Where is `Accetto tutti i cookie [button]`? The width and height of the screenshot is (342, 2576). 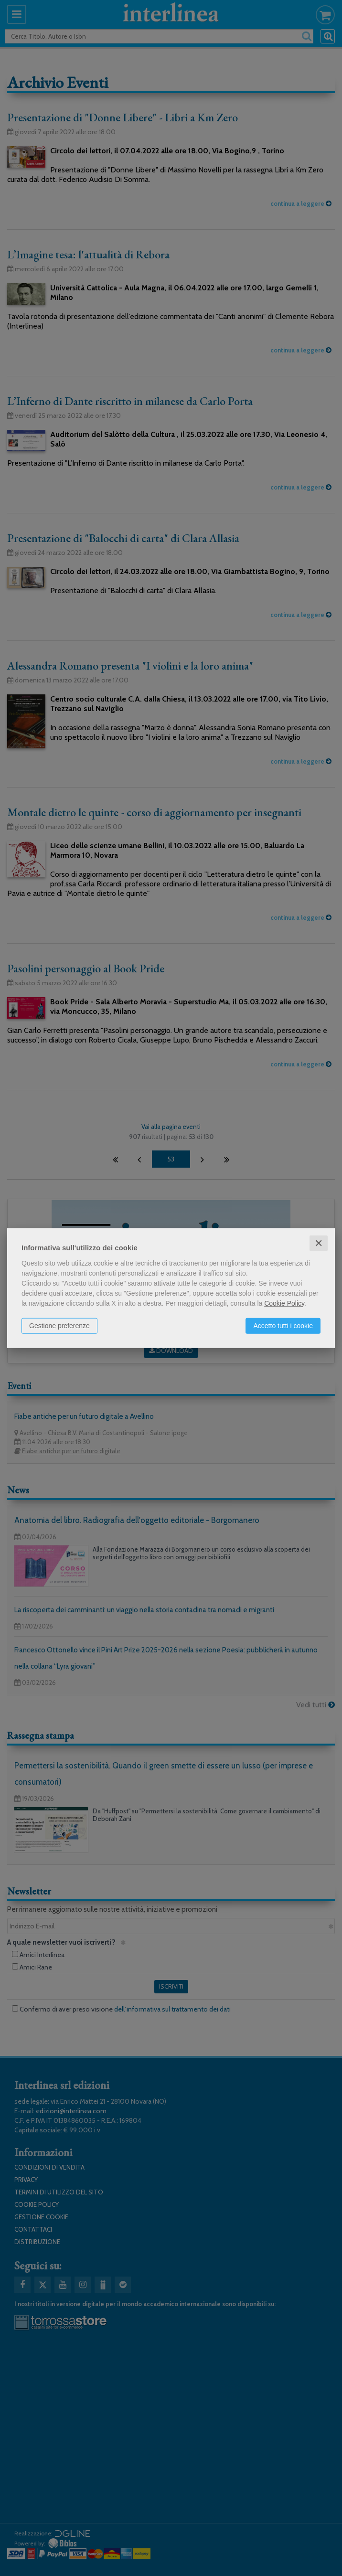 Accetto tutti i cookie [button] is located at coordinates (283, 1325).